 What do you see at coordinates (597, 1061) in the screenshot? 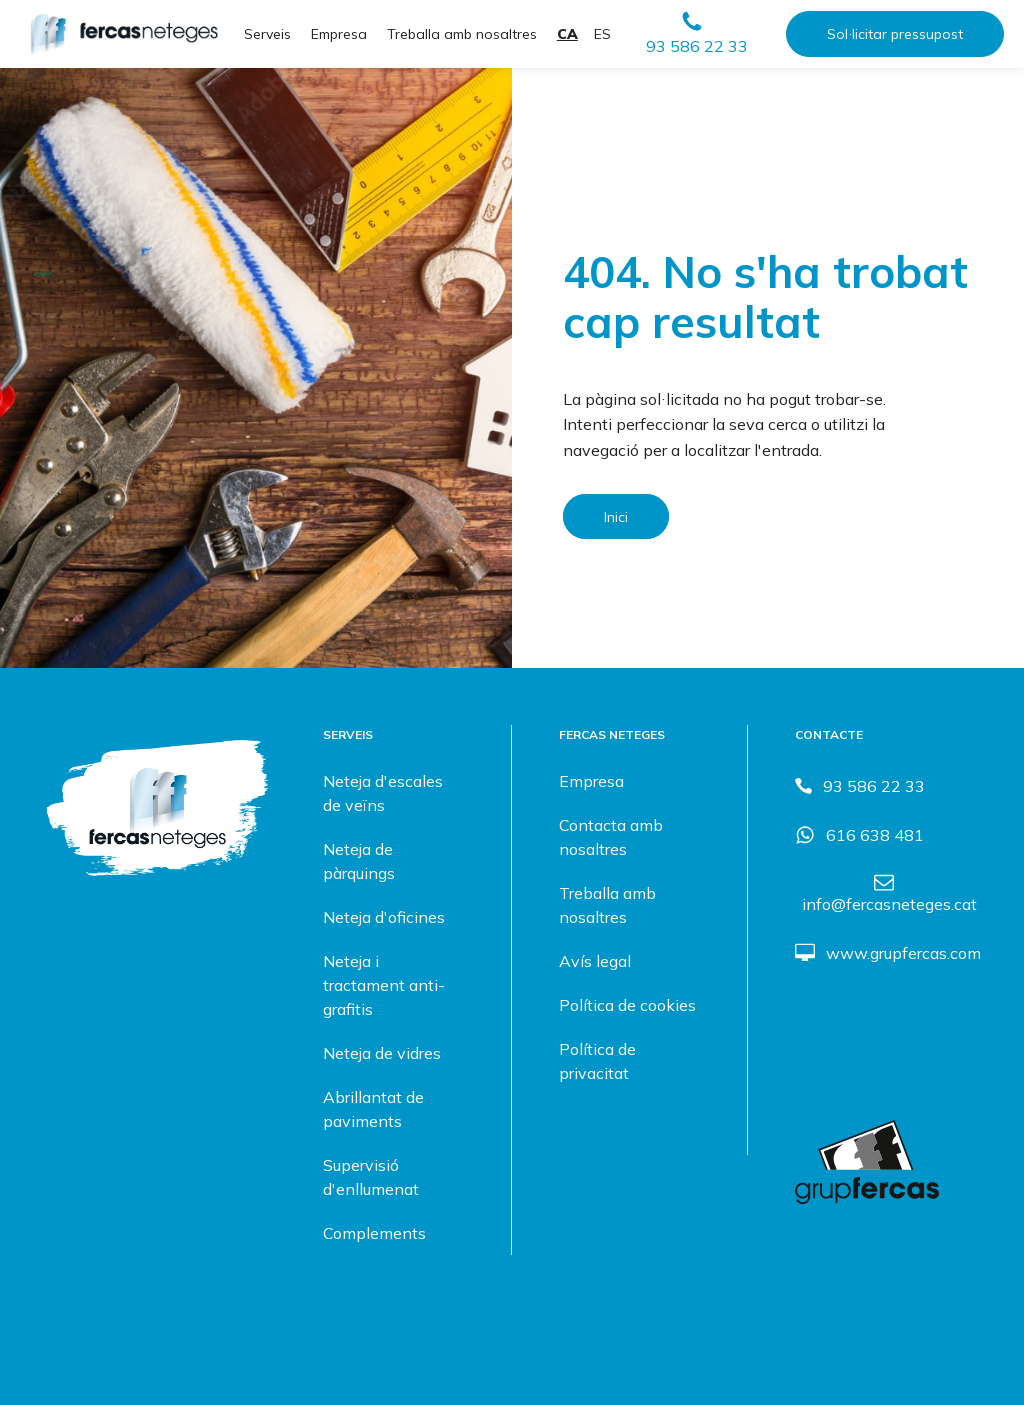
I see `Política de privacitat` at bounding box center [597, 1061].